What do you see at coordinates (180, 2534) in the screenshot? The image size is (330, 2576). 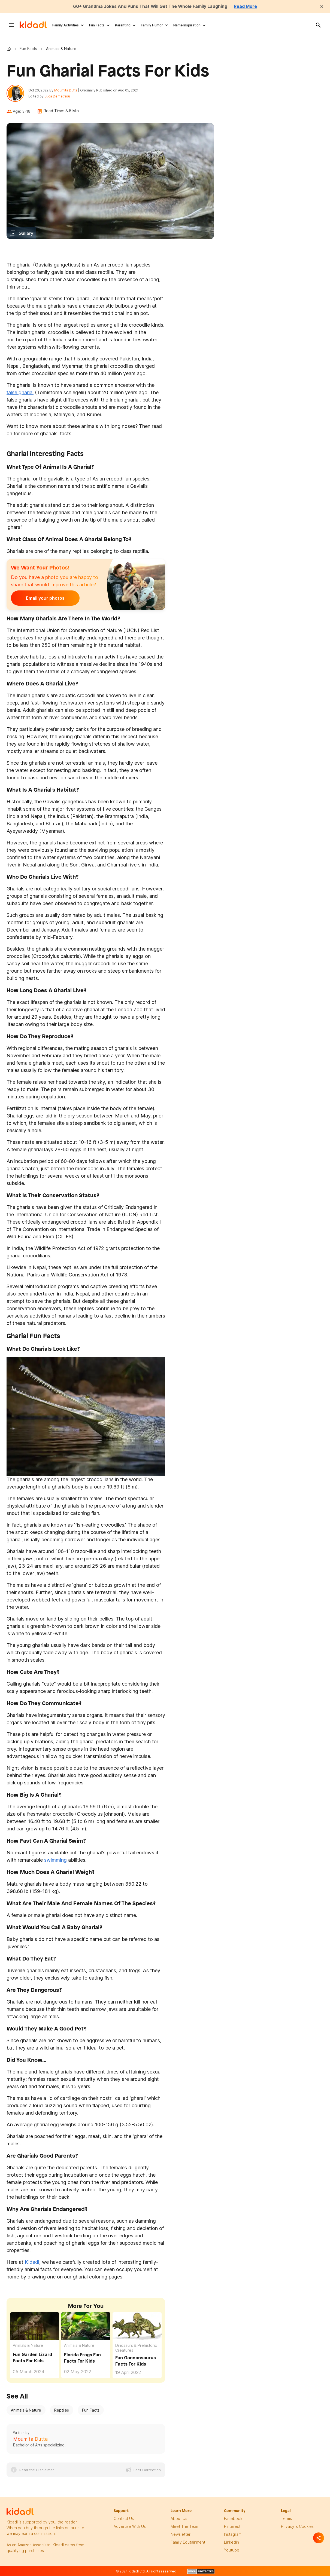 I see `newsletter` at bounding box center [180, 2534].